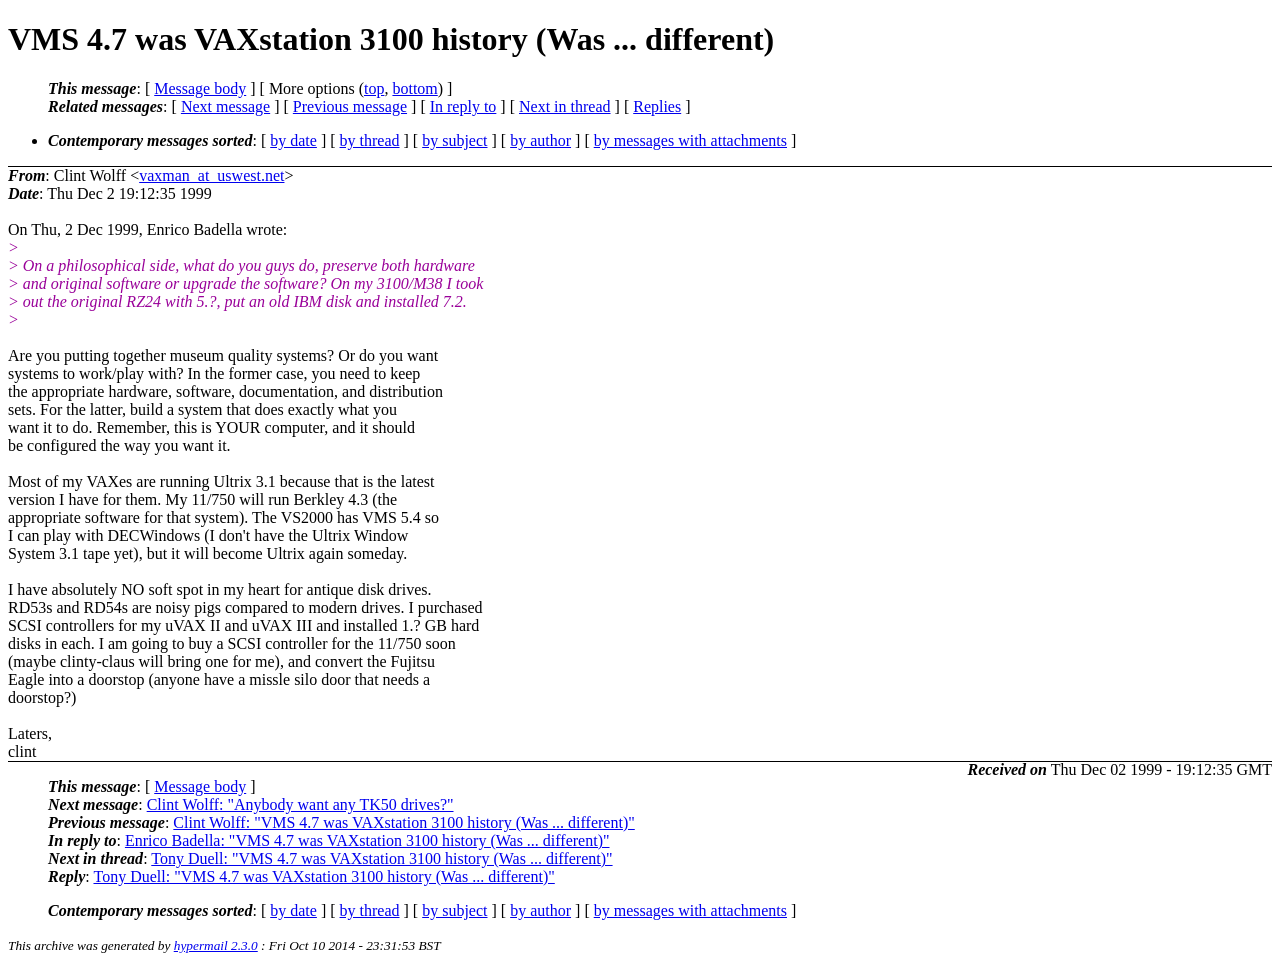  What do you see at coordinates (540, 140) in the screenshot?
I see `by author` at bounding box center [540, 140].